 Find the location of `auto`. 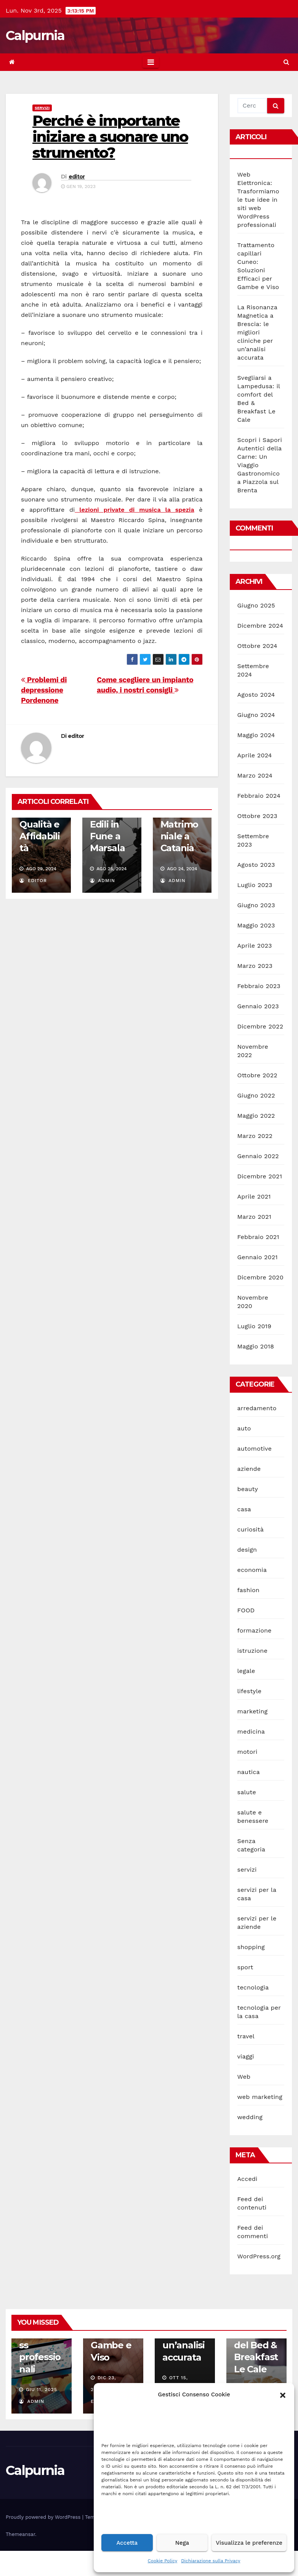

auto is located at coordinates (244, 1428).